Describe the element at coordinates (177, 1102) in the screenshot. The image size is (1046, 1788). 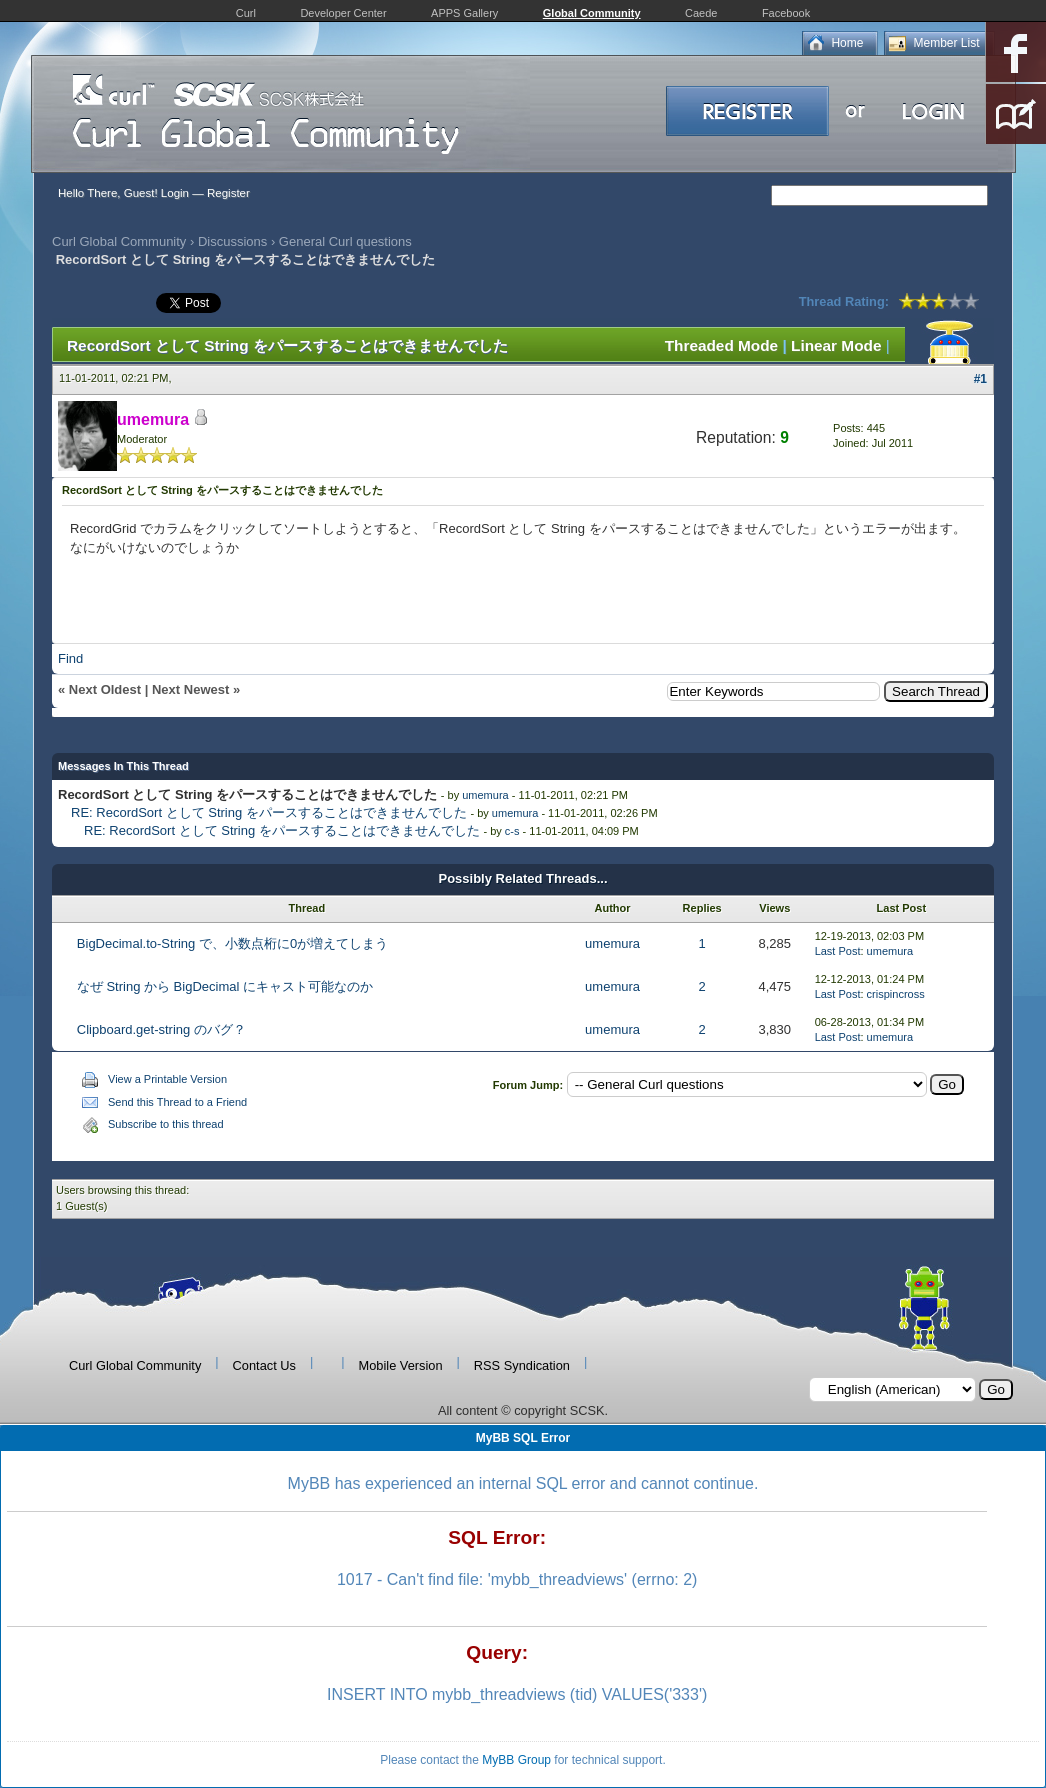
I see `Send this Thread to a Friend` at that location.